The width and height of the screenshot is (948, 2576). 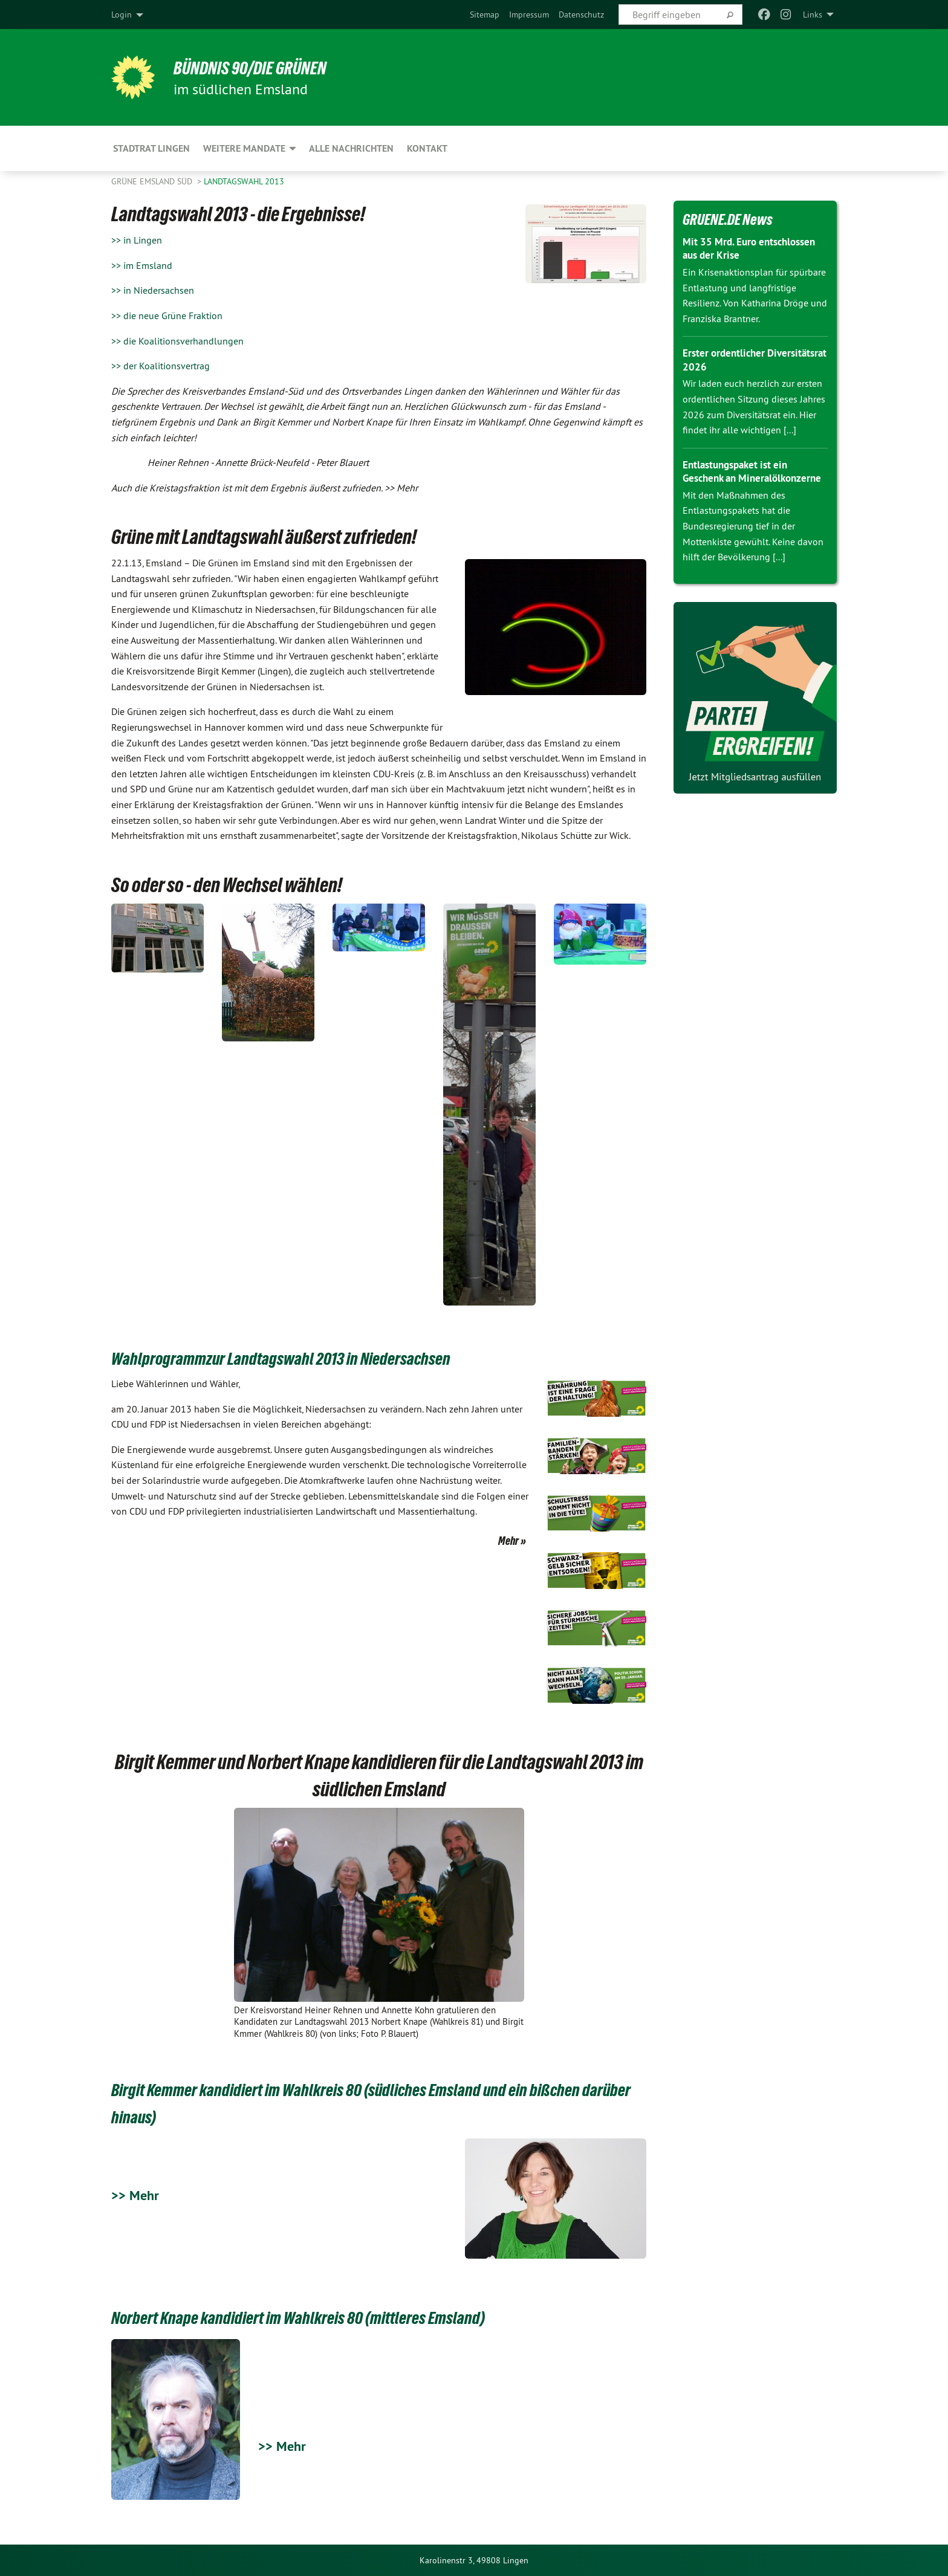 What do you see at coordinates (152, 290) in the screenshot?
I see `>> in Niedersachsen` at bounding box center [152, 290].